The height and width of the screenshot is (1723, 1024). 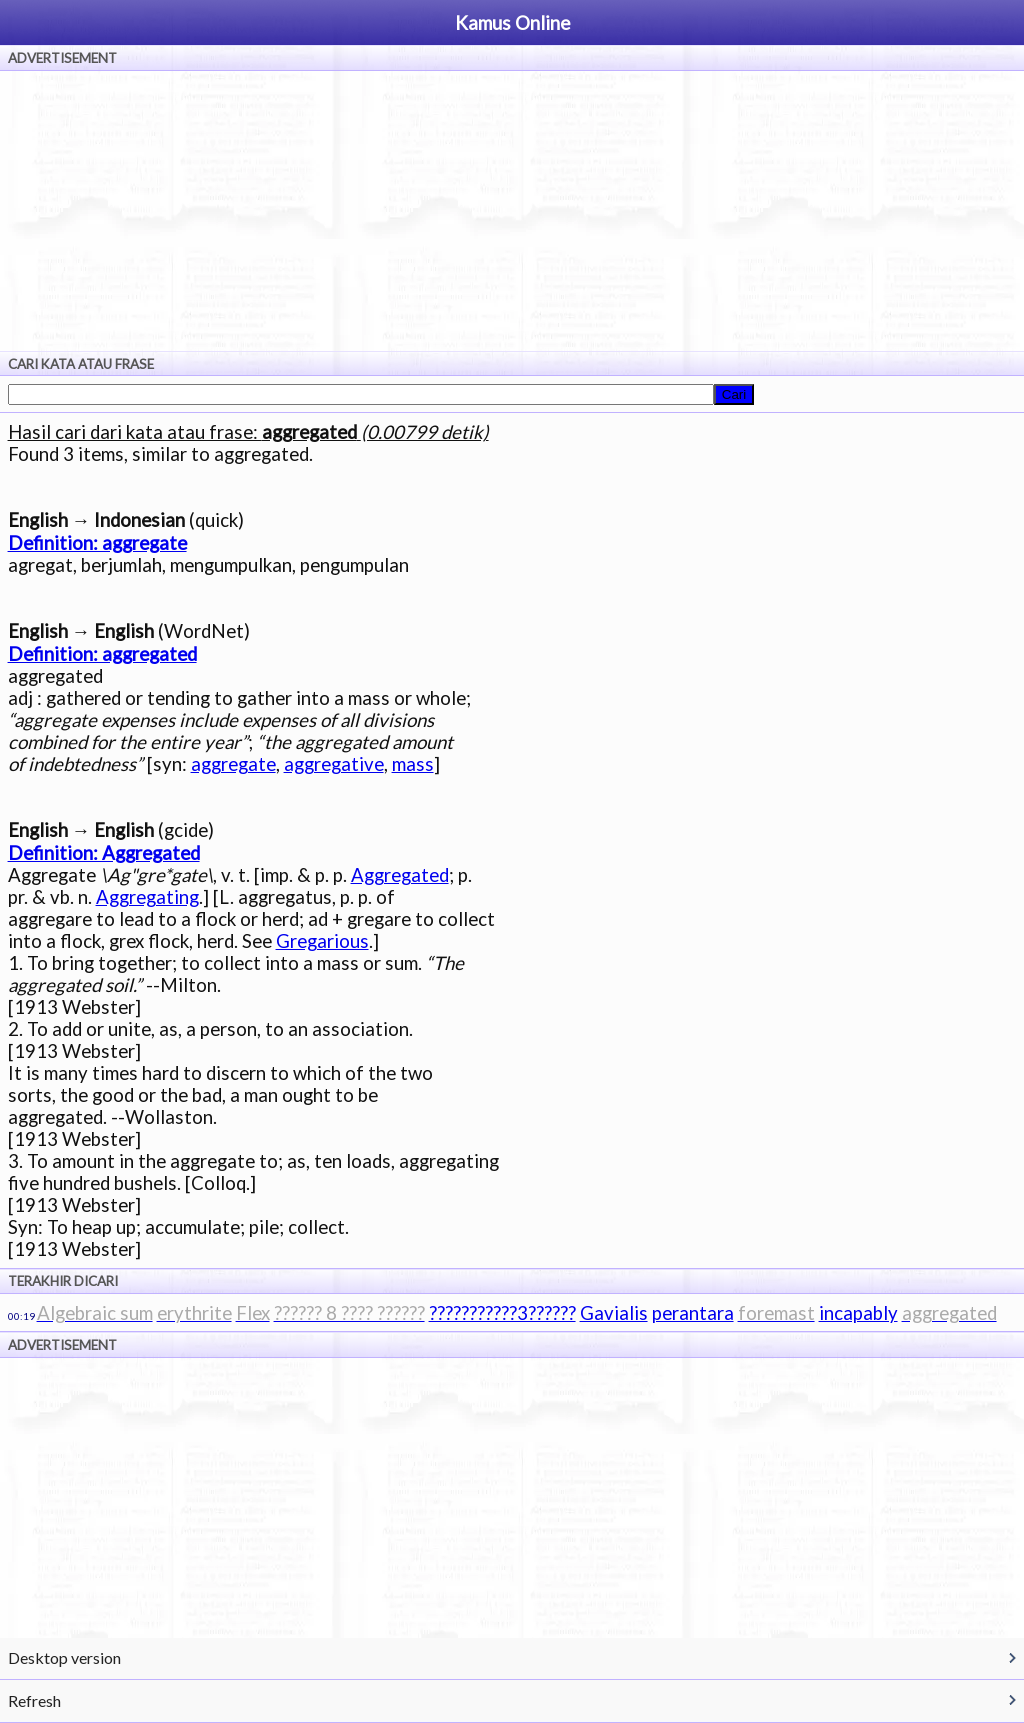 I want to click on Gregarious, so click(x=322, y=941).